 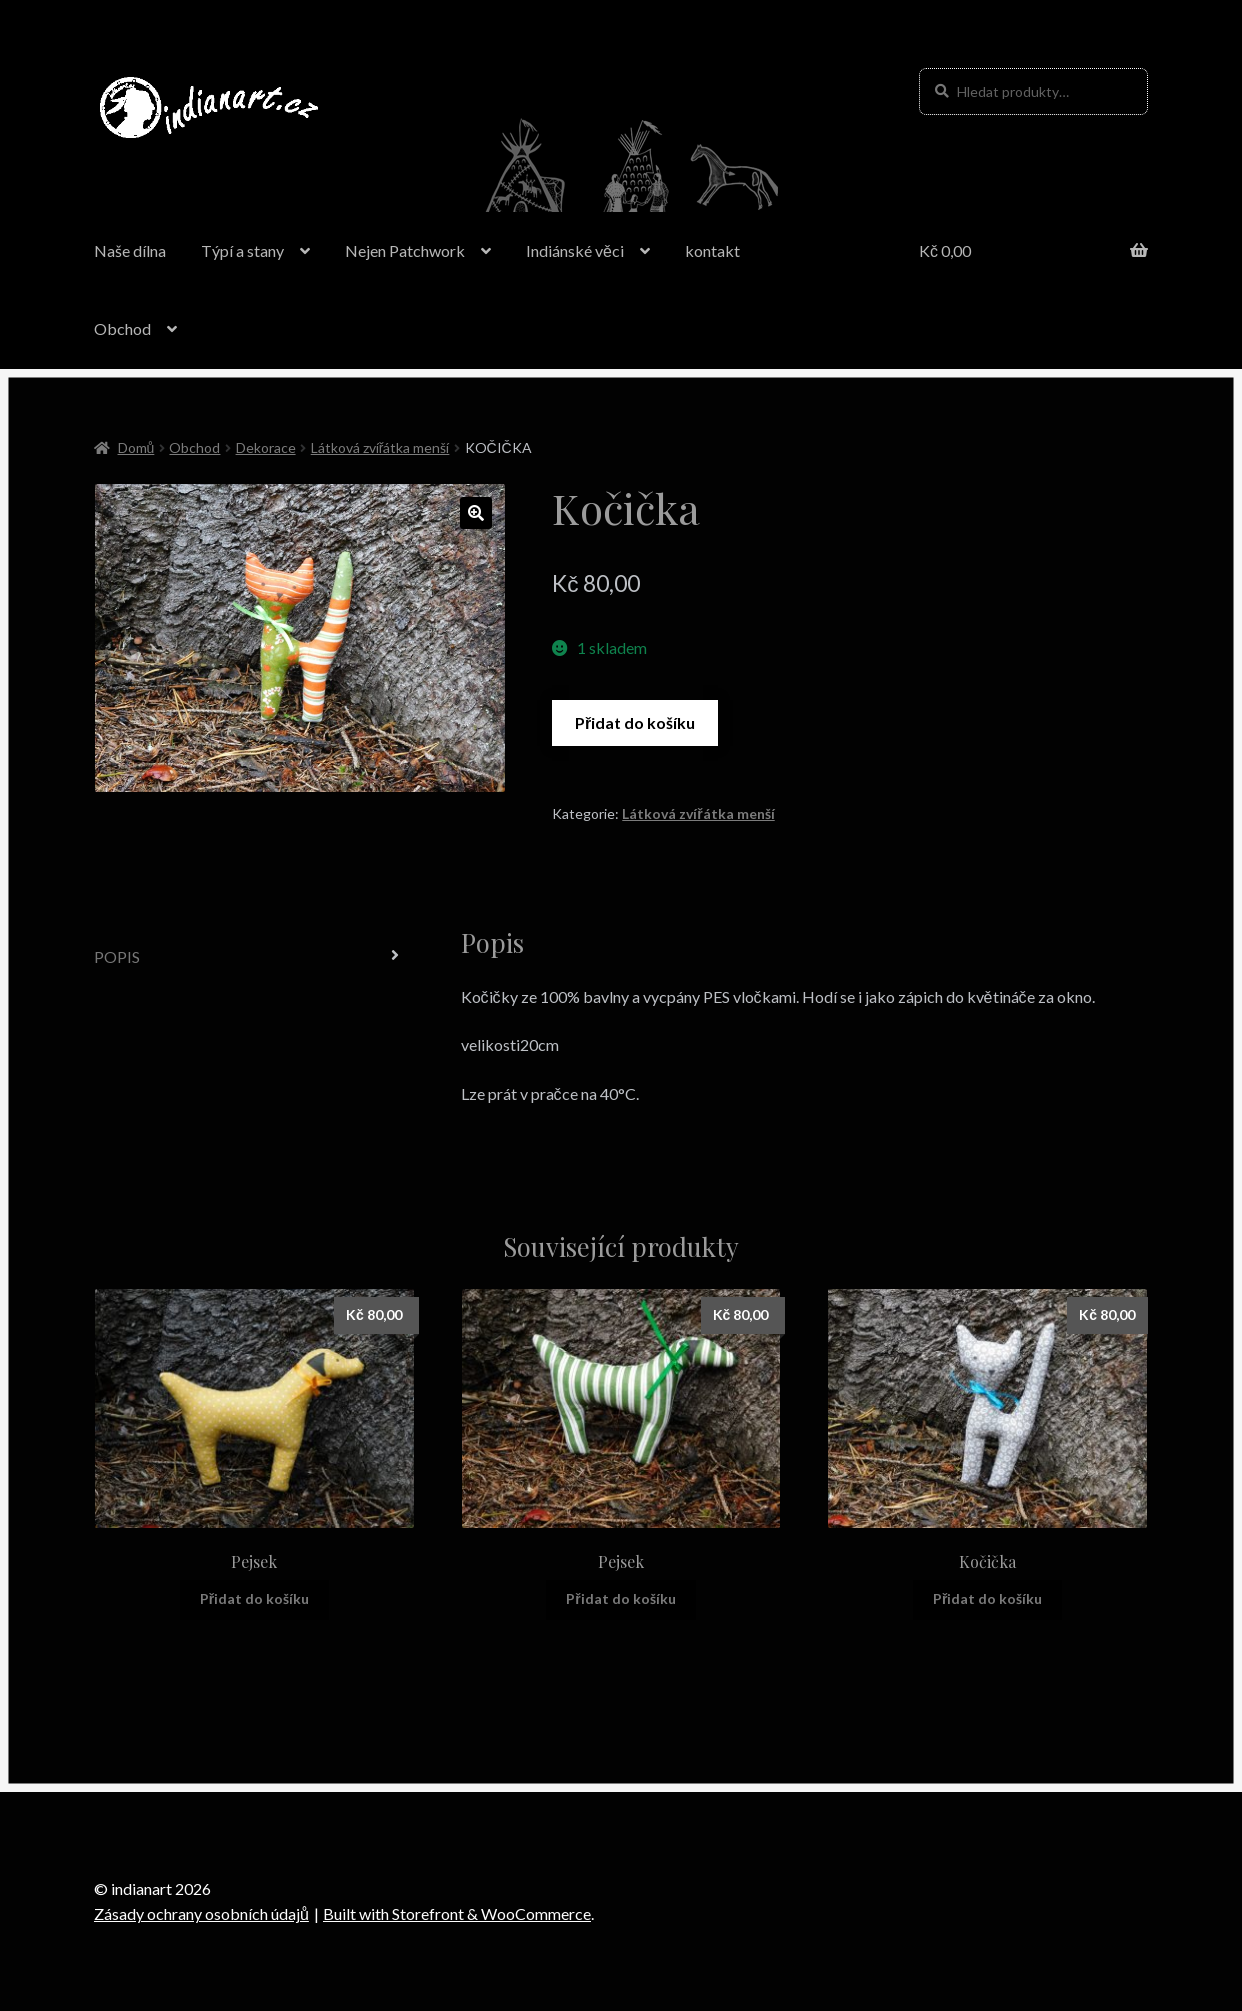 What do you see at coordinates (635, 722) in the screenshot?
I see `Přidat do košíku` at bounding box center [635, 722].